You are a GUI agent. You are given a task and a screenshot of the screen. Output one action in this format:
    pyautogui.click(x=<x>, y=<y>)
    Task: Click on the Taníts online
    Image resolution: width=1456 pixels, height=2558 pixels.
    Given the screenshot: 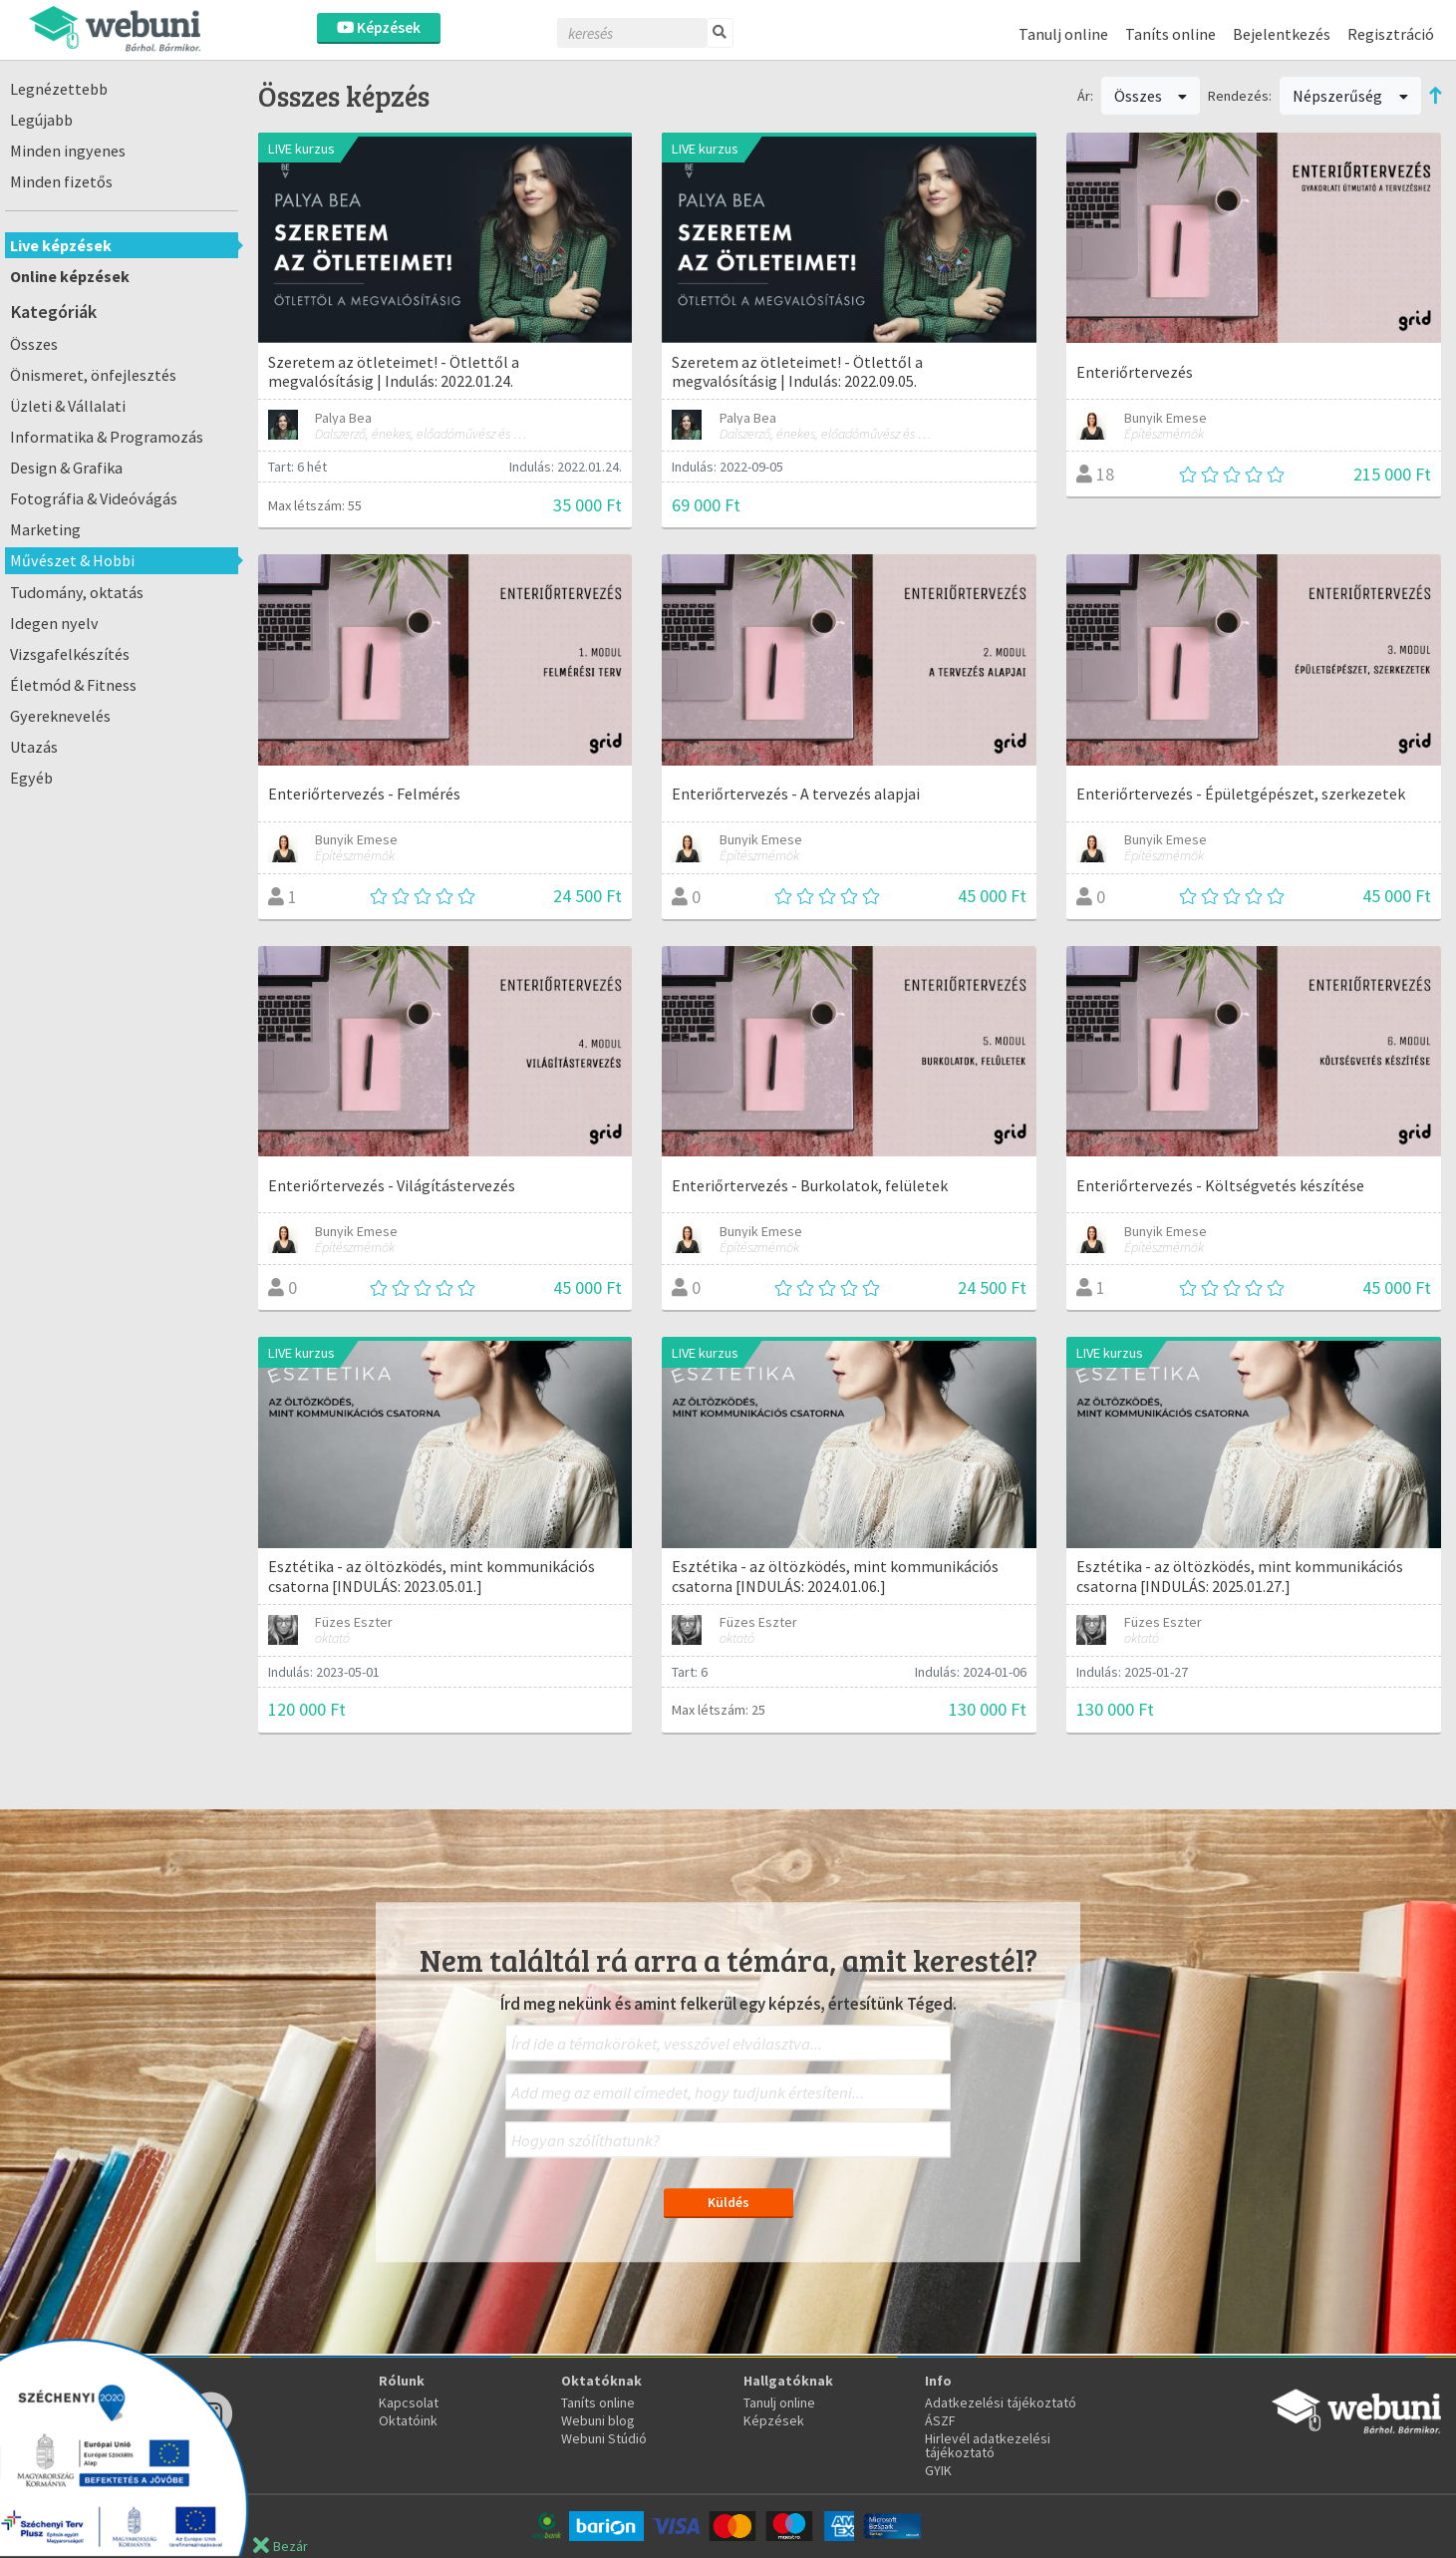 What is the action you would take?
    pyautogui.click(x=1170, y=34)
    